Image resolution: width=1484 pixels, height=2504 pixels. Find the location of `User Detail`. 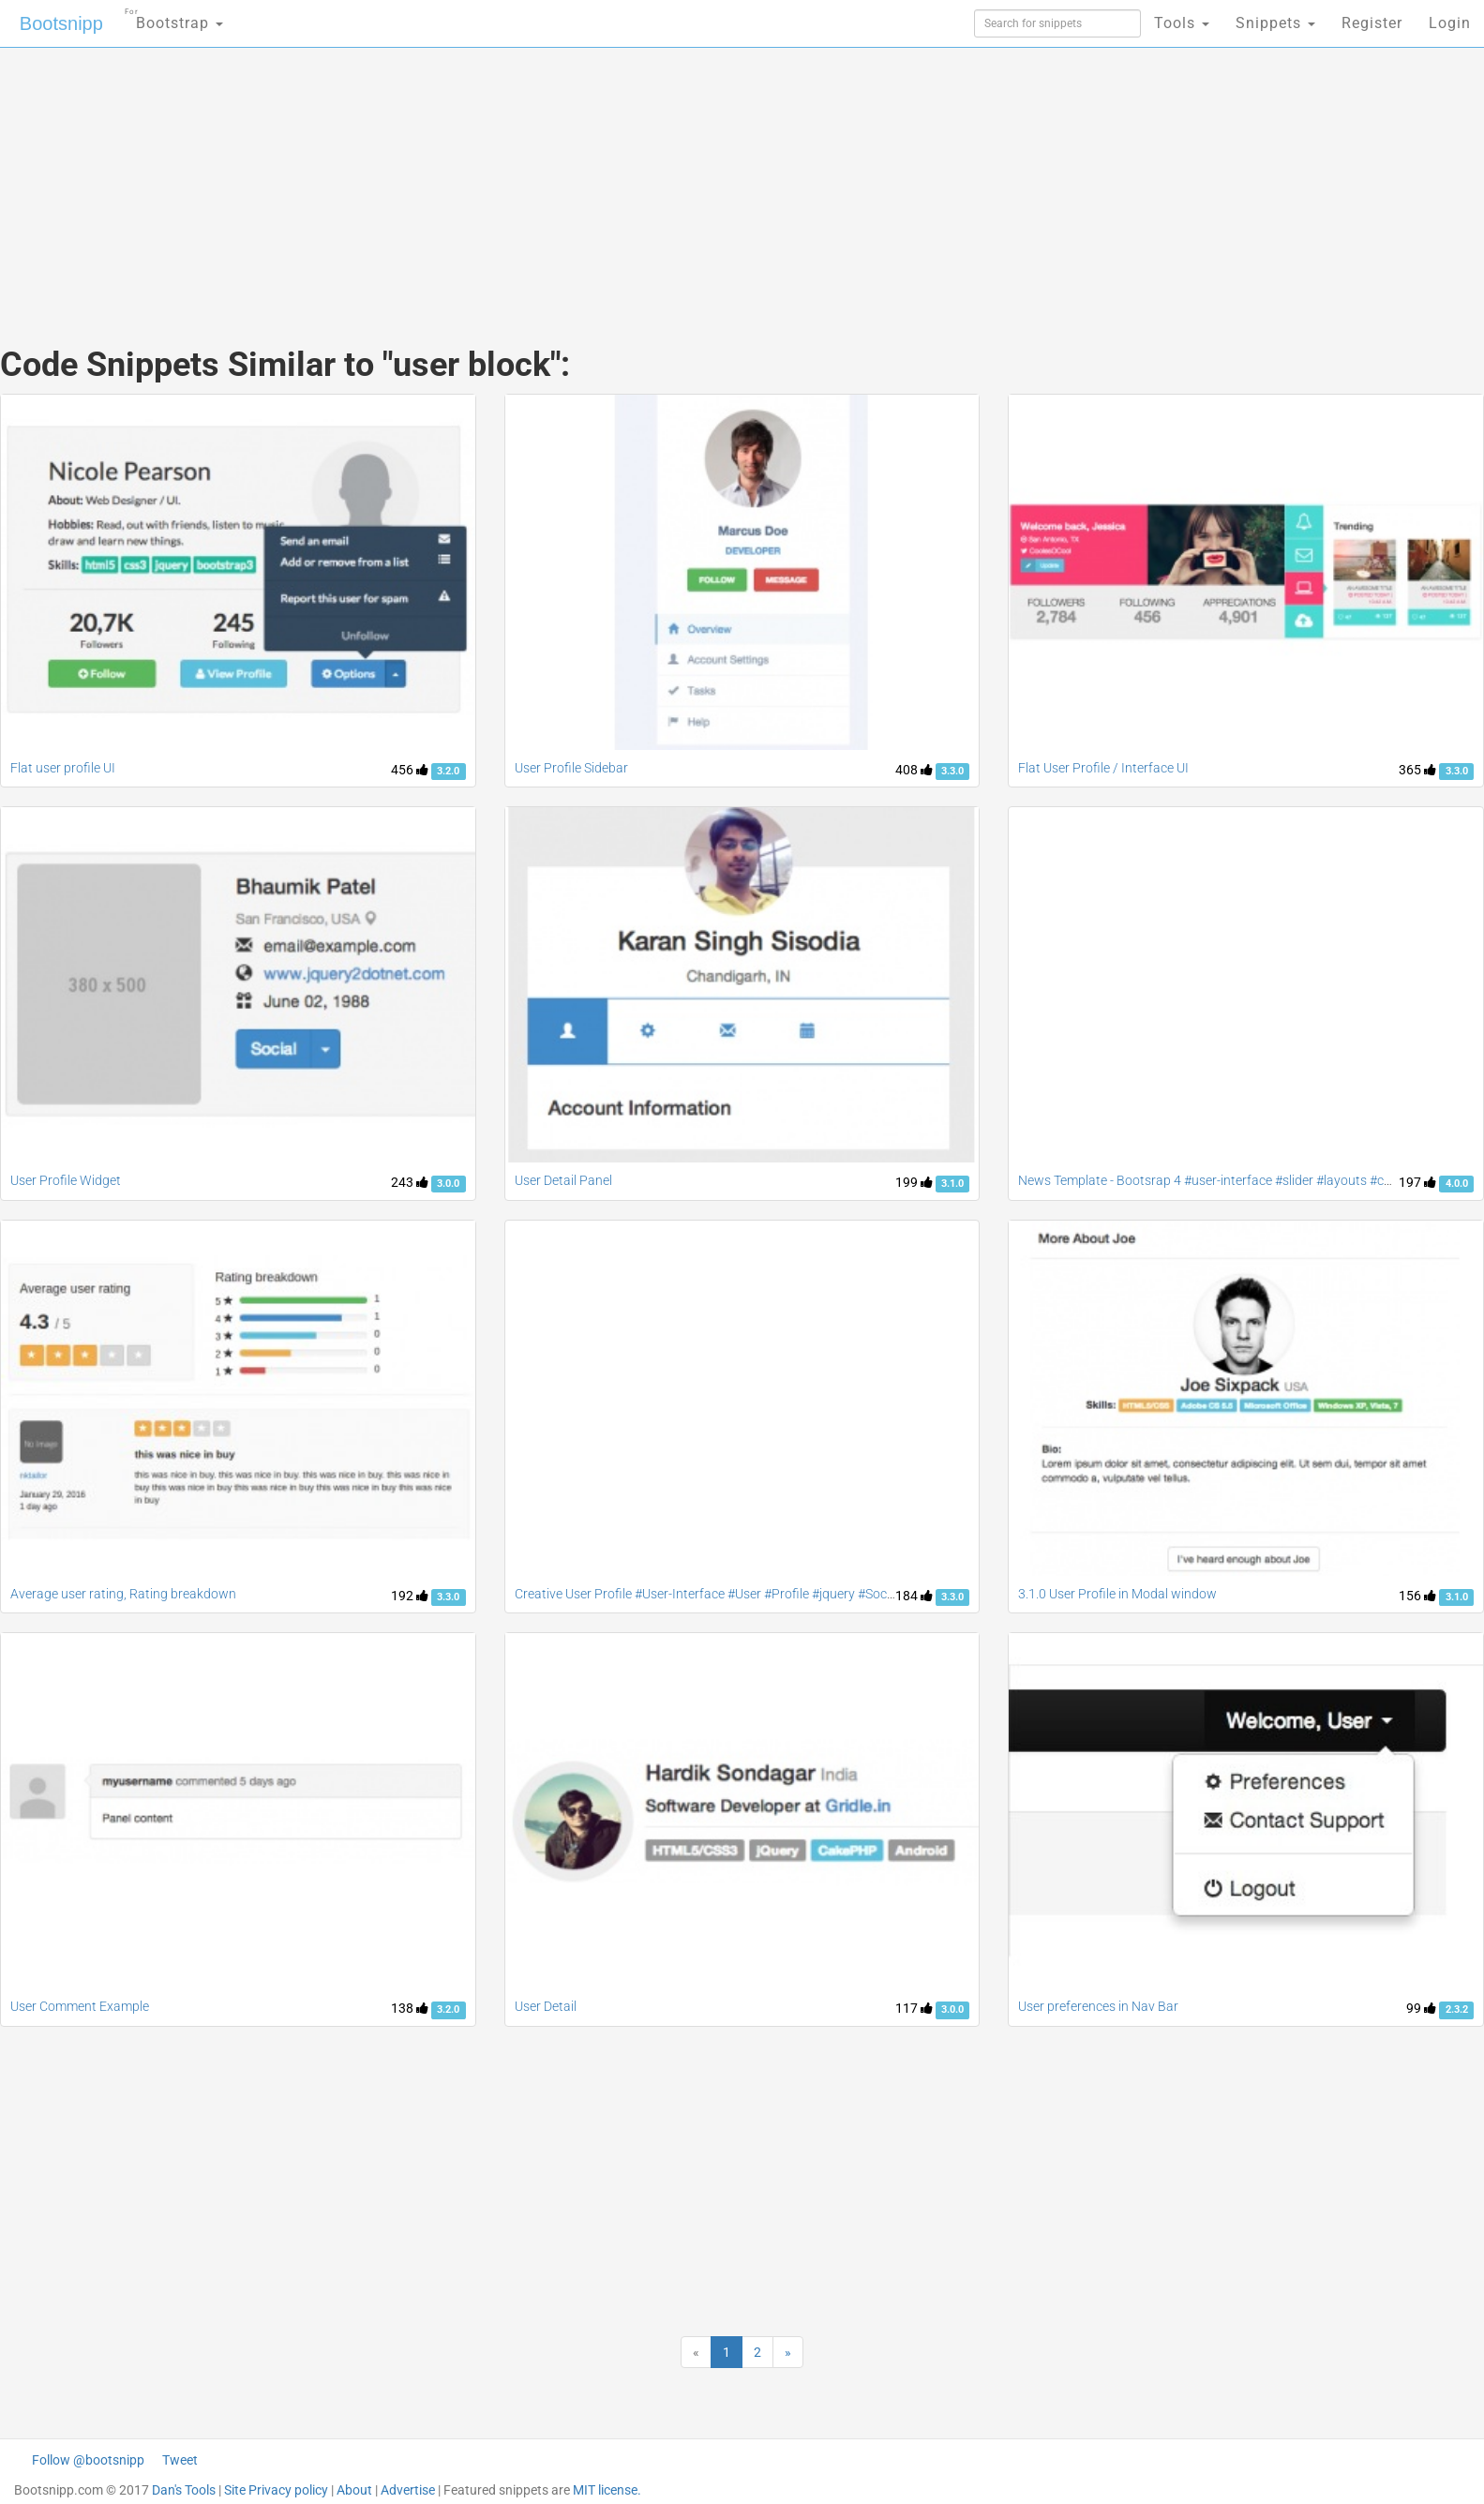

User Detail is located at coordinates (546, 2006).